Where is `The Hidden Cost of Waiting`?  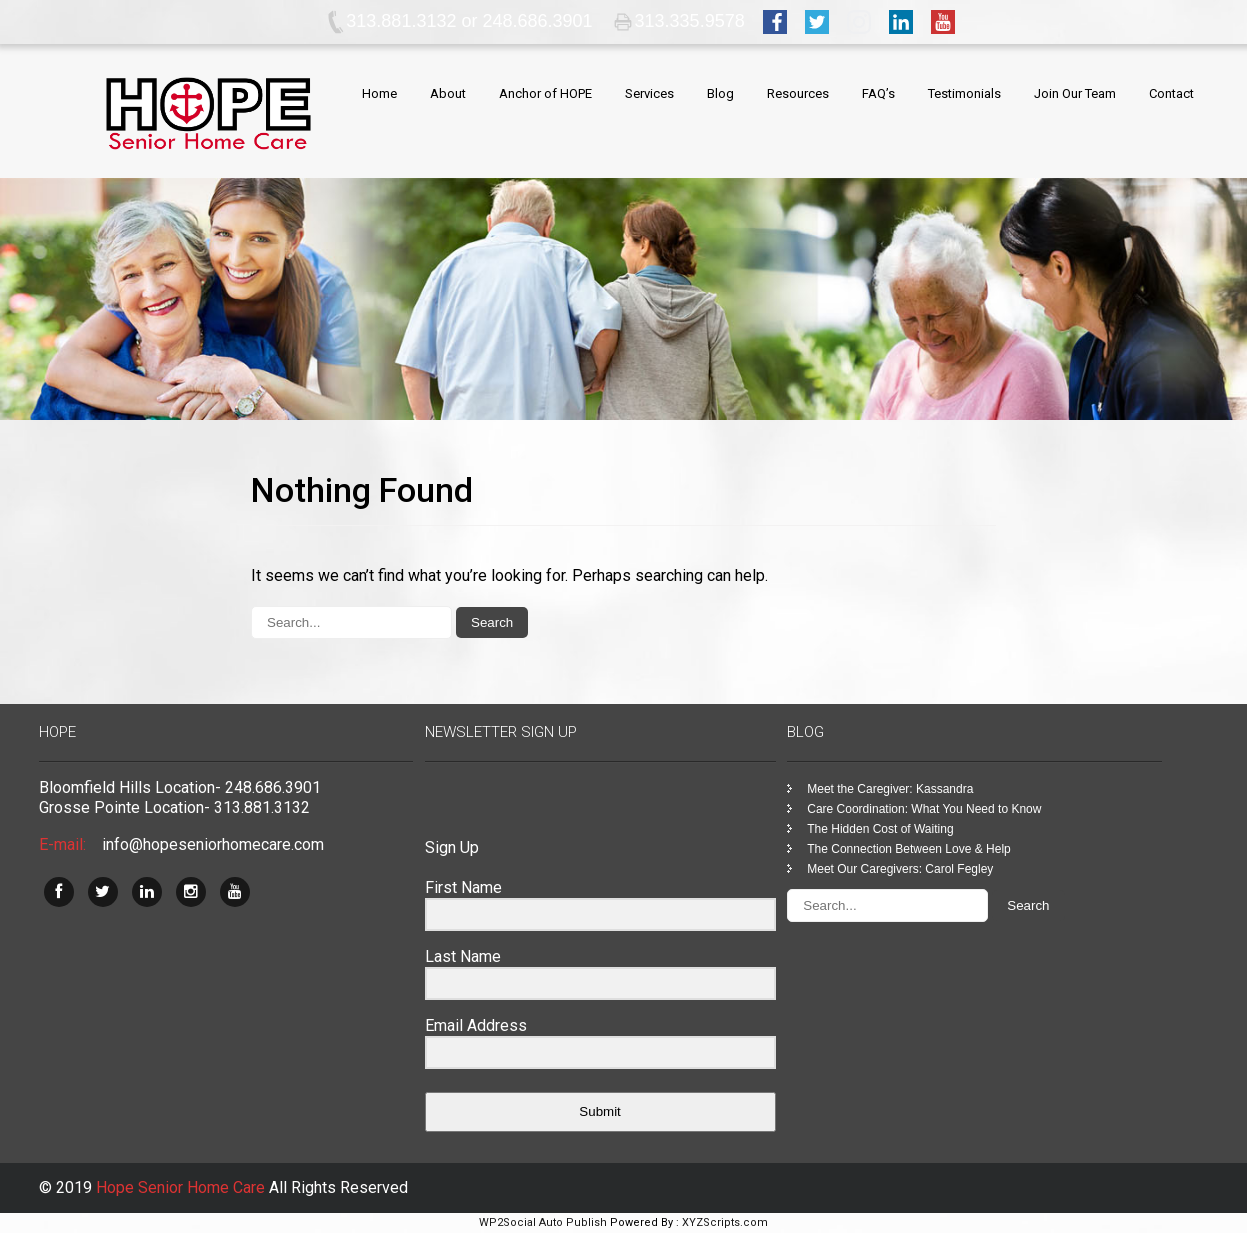
The Hidden Cost of Waiting is located at coordinates (880, 829).